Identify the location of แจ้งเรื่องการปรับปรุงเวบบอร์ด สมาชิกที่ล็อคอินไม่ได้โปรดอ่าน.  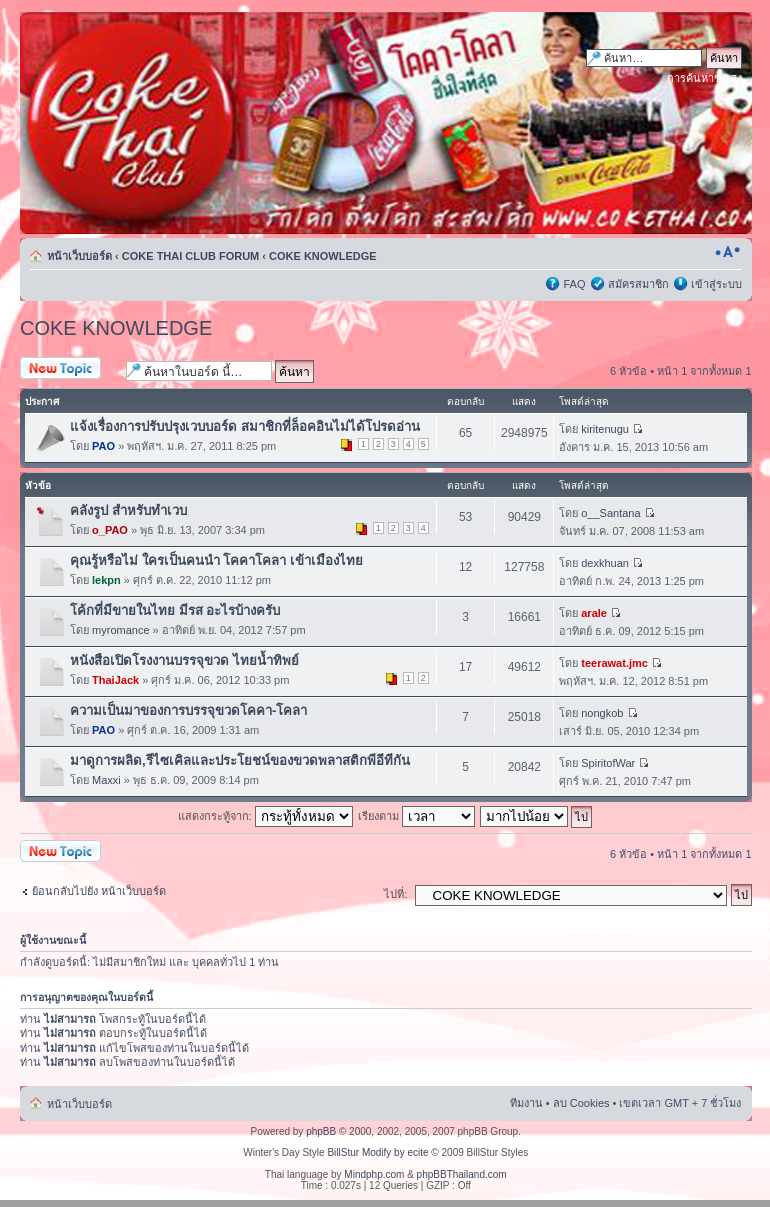
(245, 426).